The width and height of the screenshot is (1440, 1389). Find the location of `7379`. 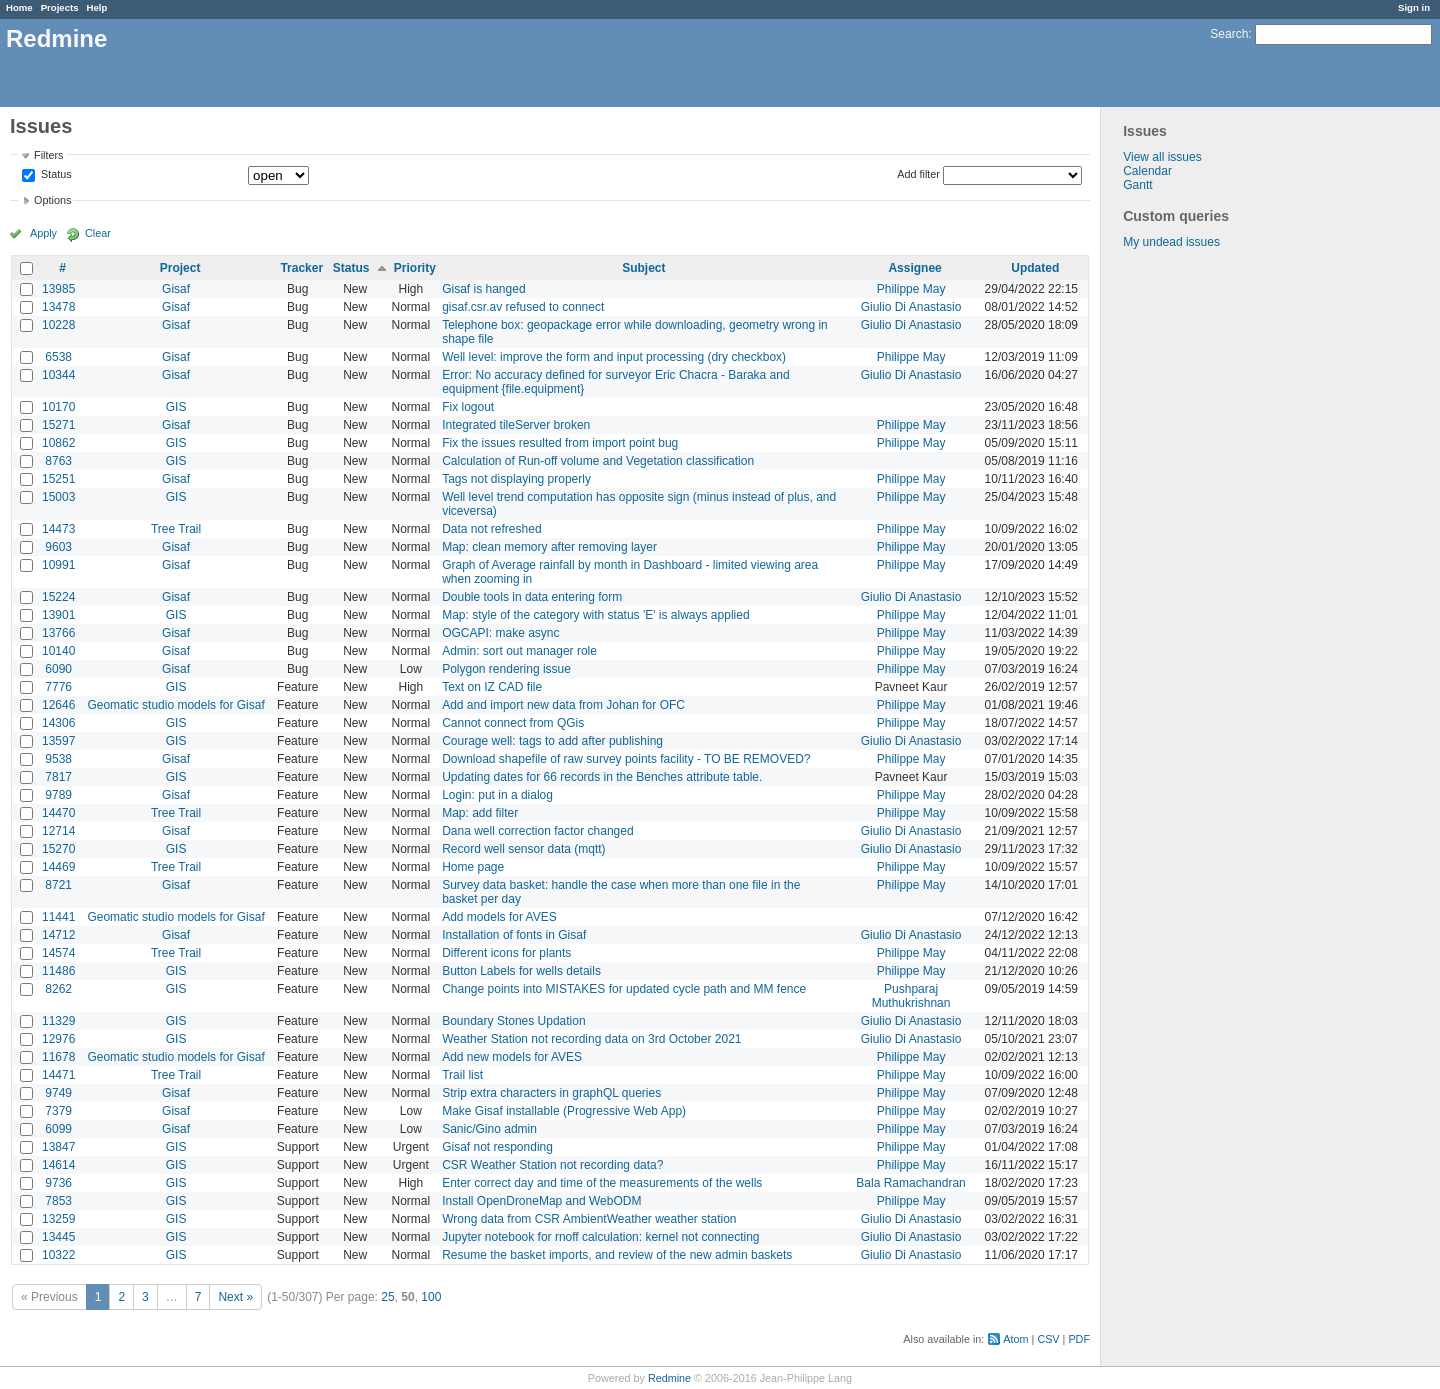

7379 is located at coordinates (58, 1111).